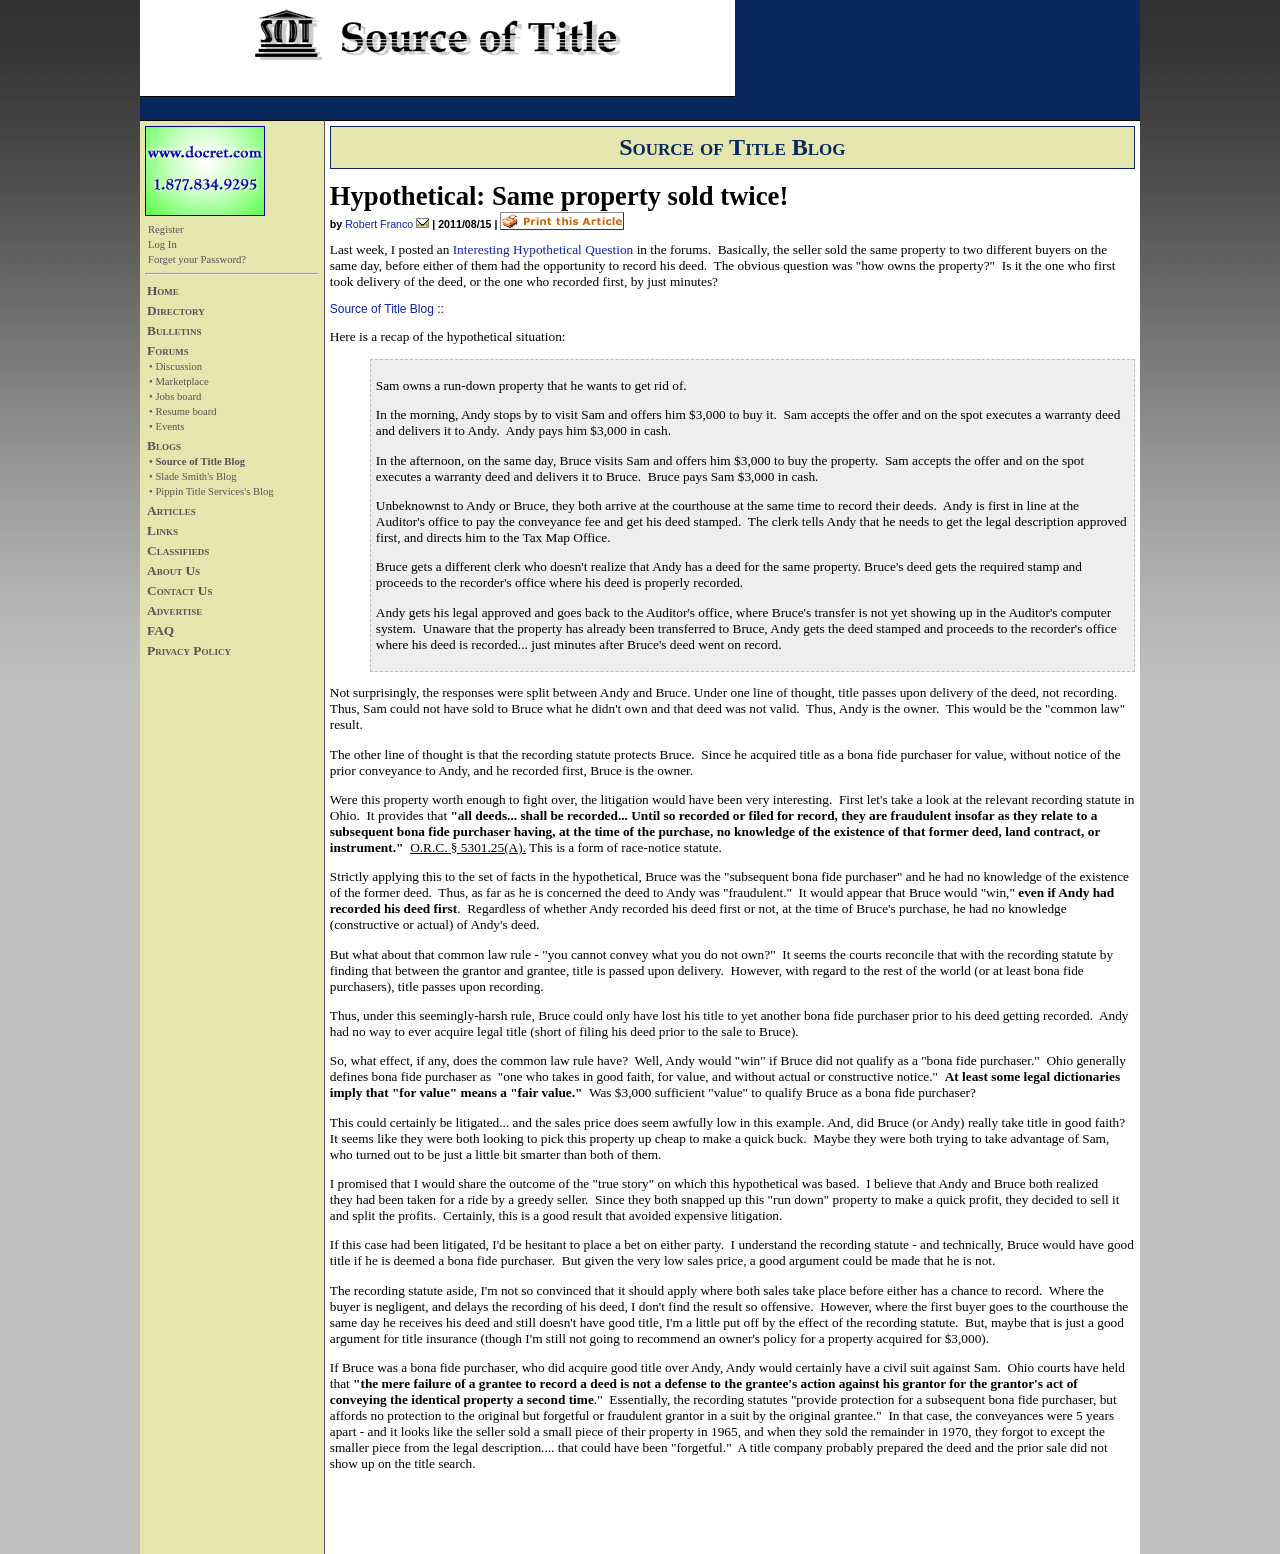 This screenshot has width=1280, height=1554. What do you see at coordinates (205, 803) in the screenshot?
I see `[Advertisement]` at bounding box center [205, 803].